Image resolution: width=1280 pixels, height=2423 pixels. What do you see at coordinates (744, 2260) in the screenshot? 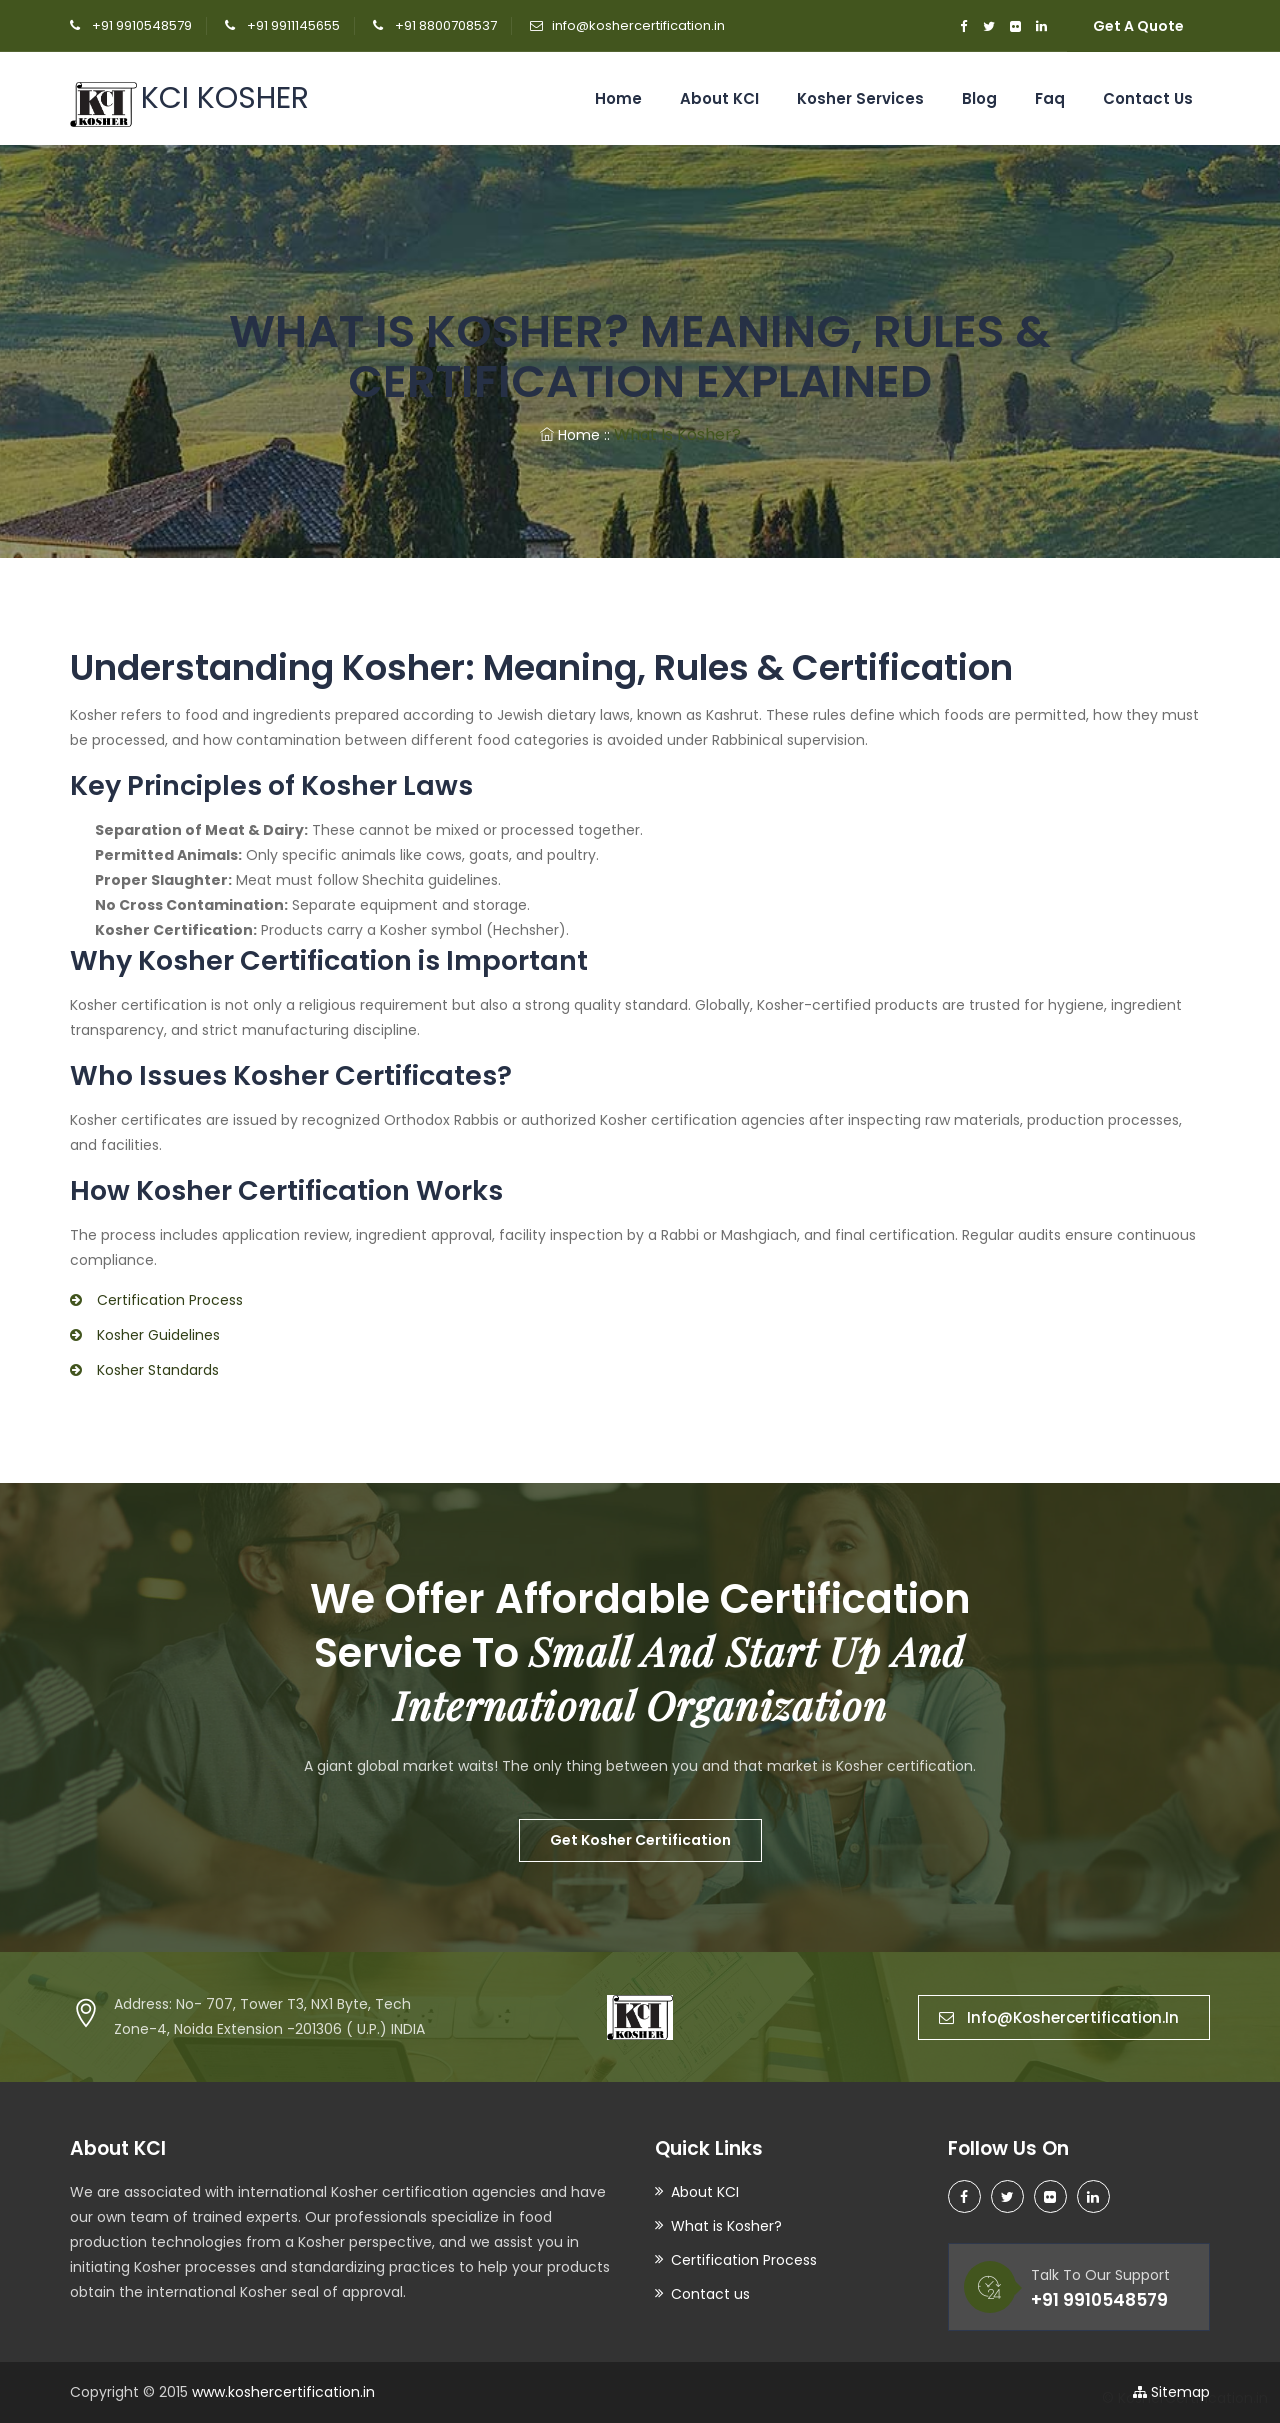
I see `Certification Process` at bounding box center [744, 2260].